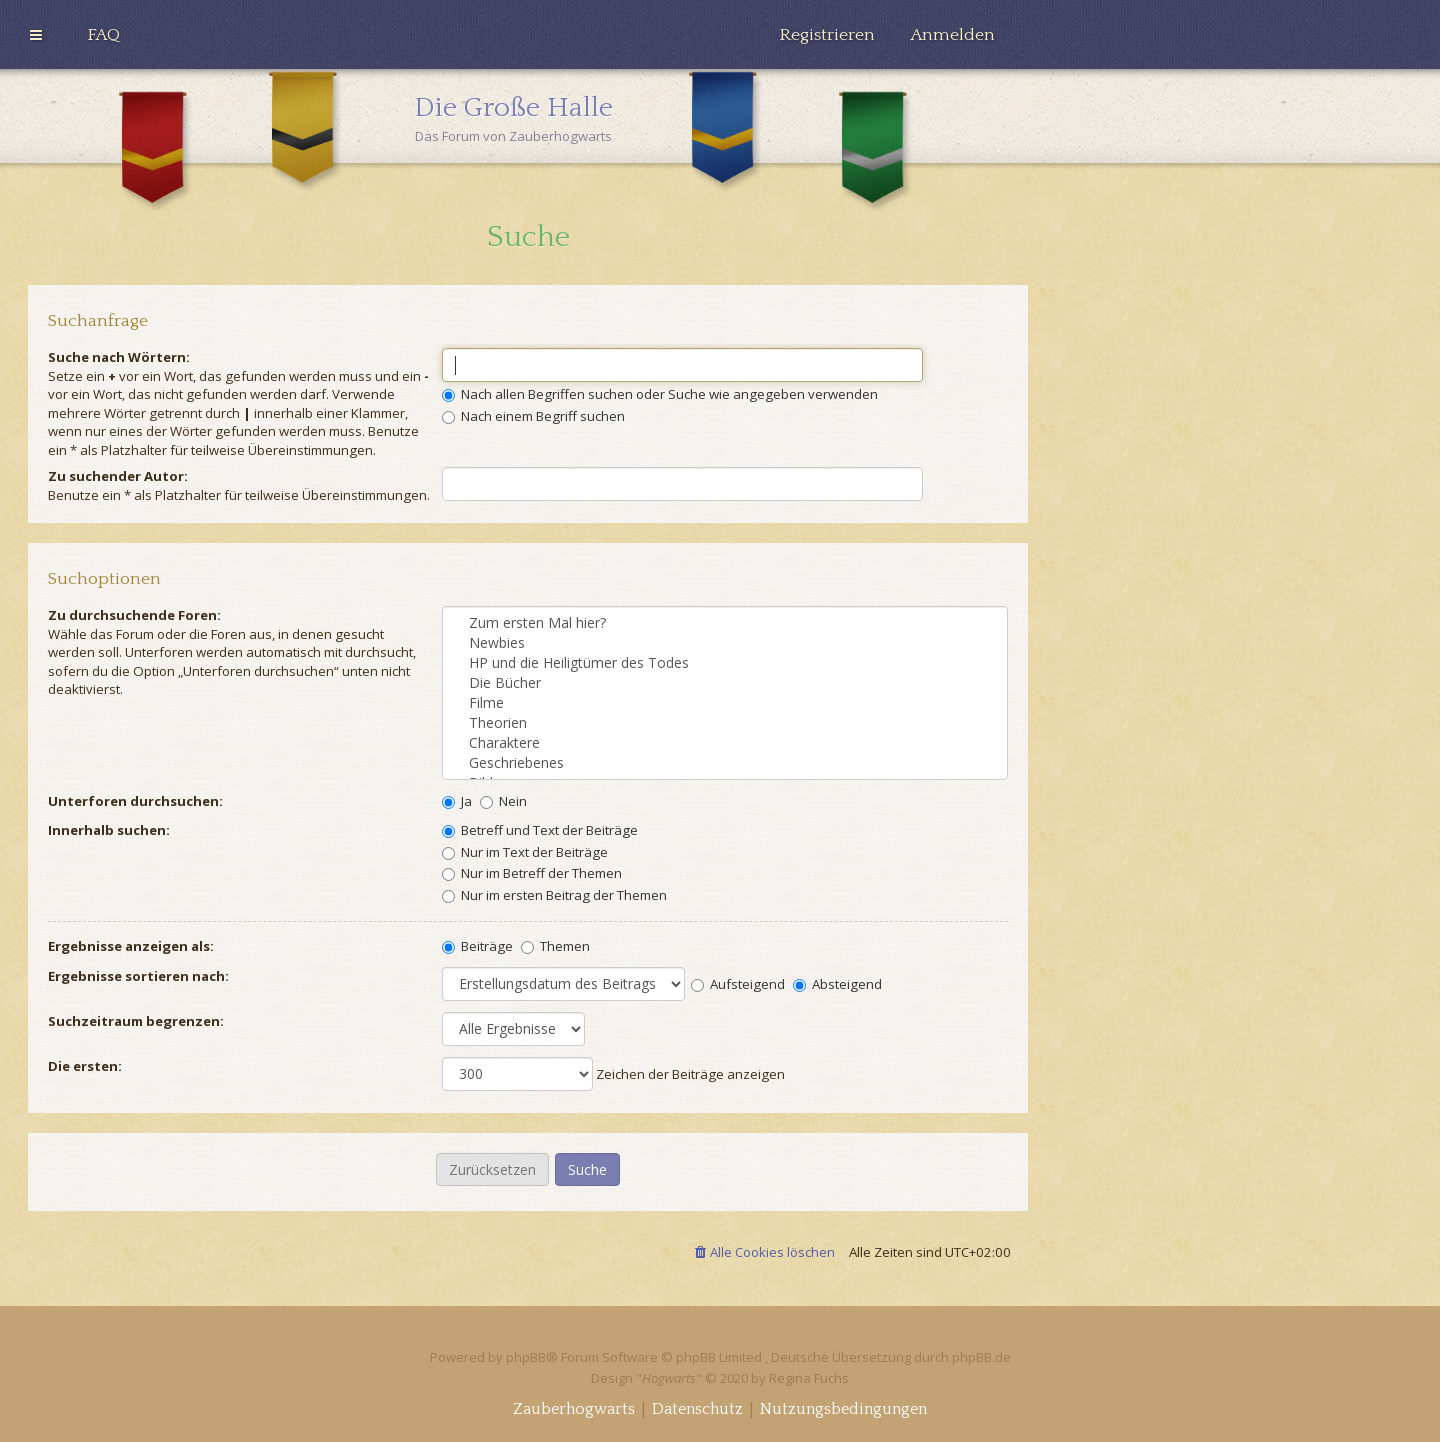  Describe the element at coordinates (540, 830) in the screenshot. I see `Betreff und Text der Beiträge` at that location.